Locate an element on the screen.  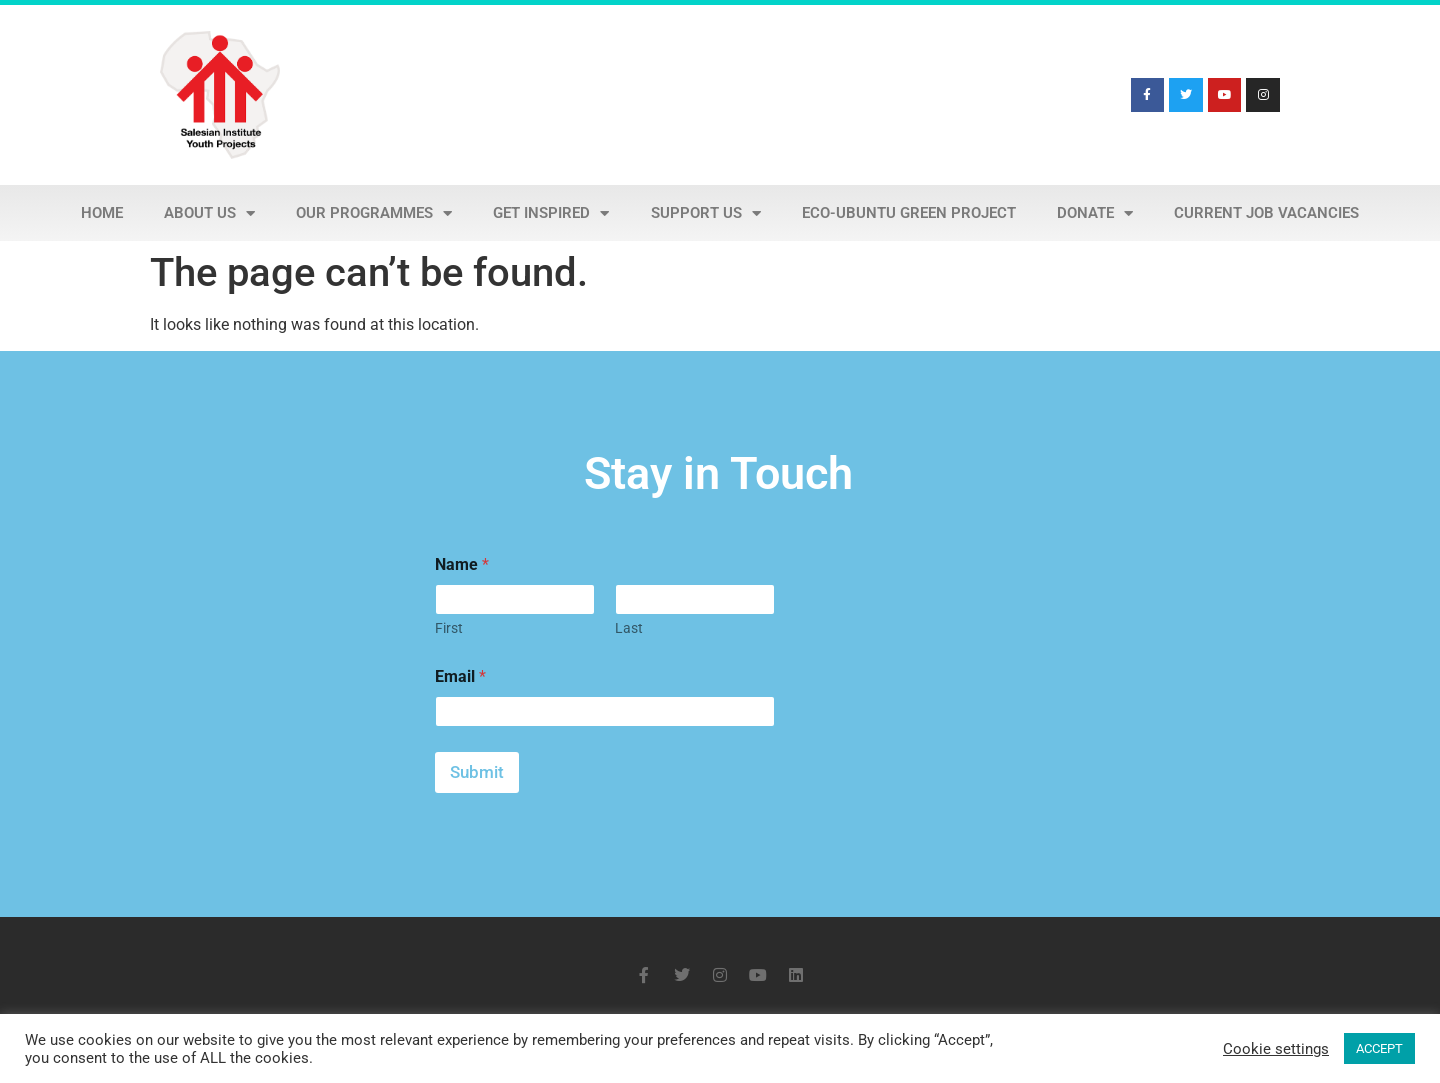
First is located at coordinates (449, 628).